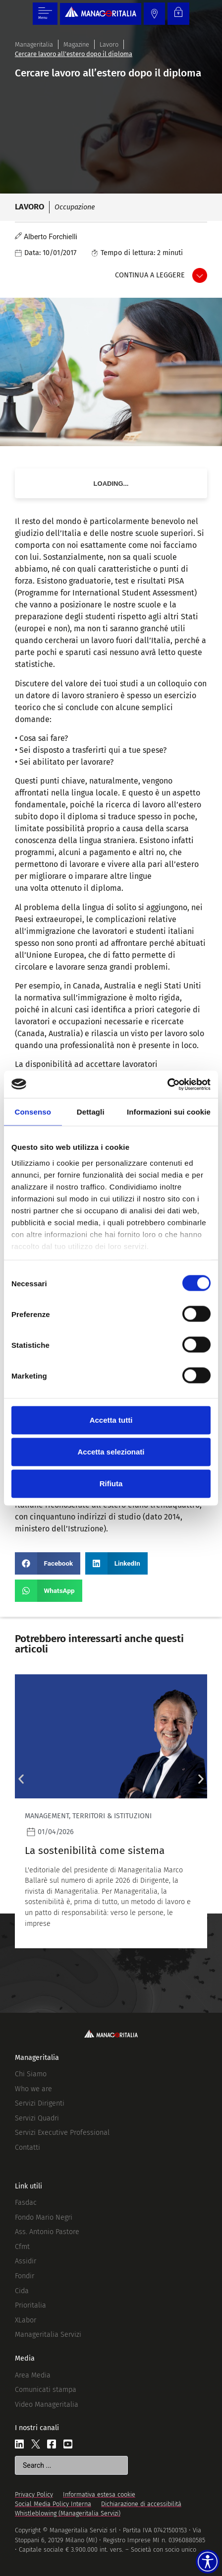  What do you see at coordinates (167, 1084) in the screenshot?
I see `[Cookiebot di Usercentrics - si apre in una nuova scheda]` at bounding box center [167, 1084].